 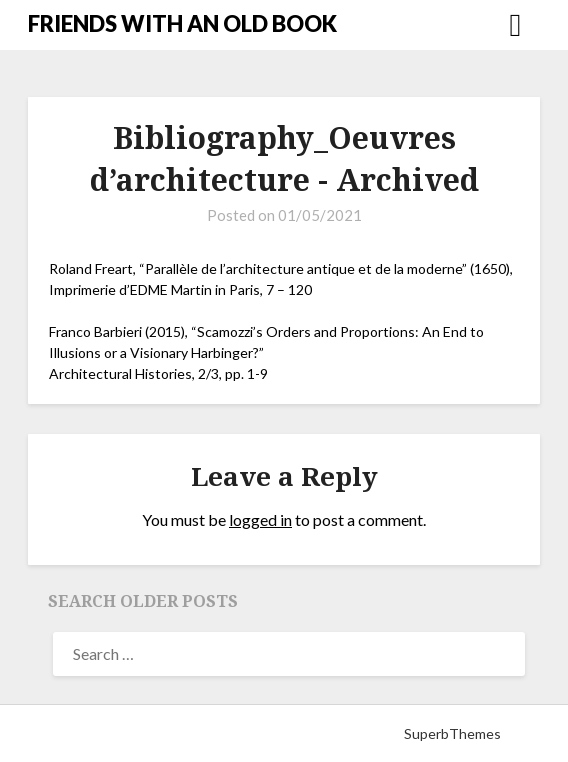 I want to click on logged in, so click(x=260, y=519).